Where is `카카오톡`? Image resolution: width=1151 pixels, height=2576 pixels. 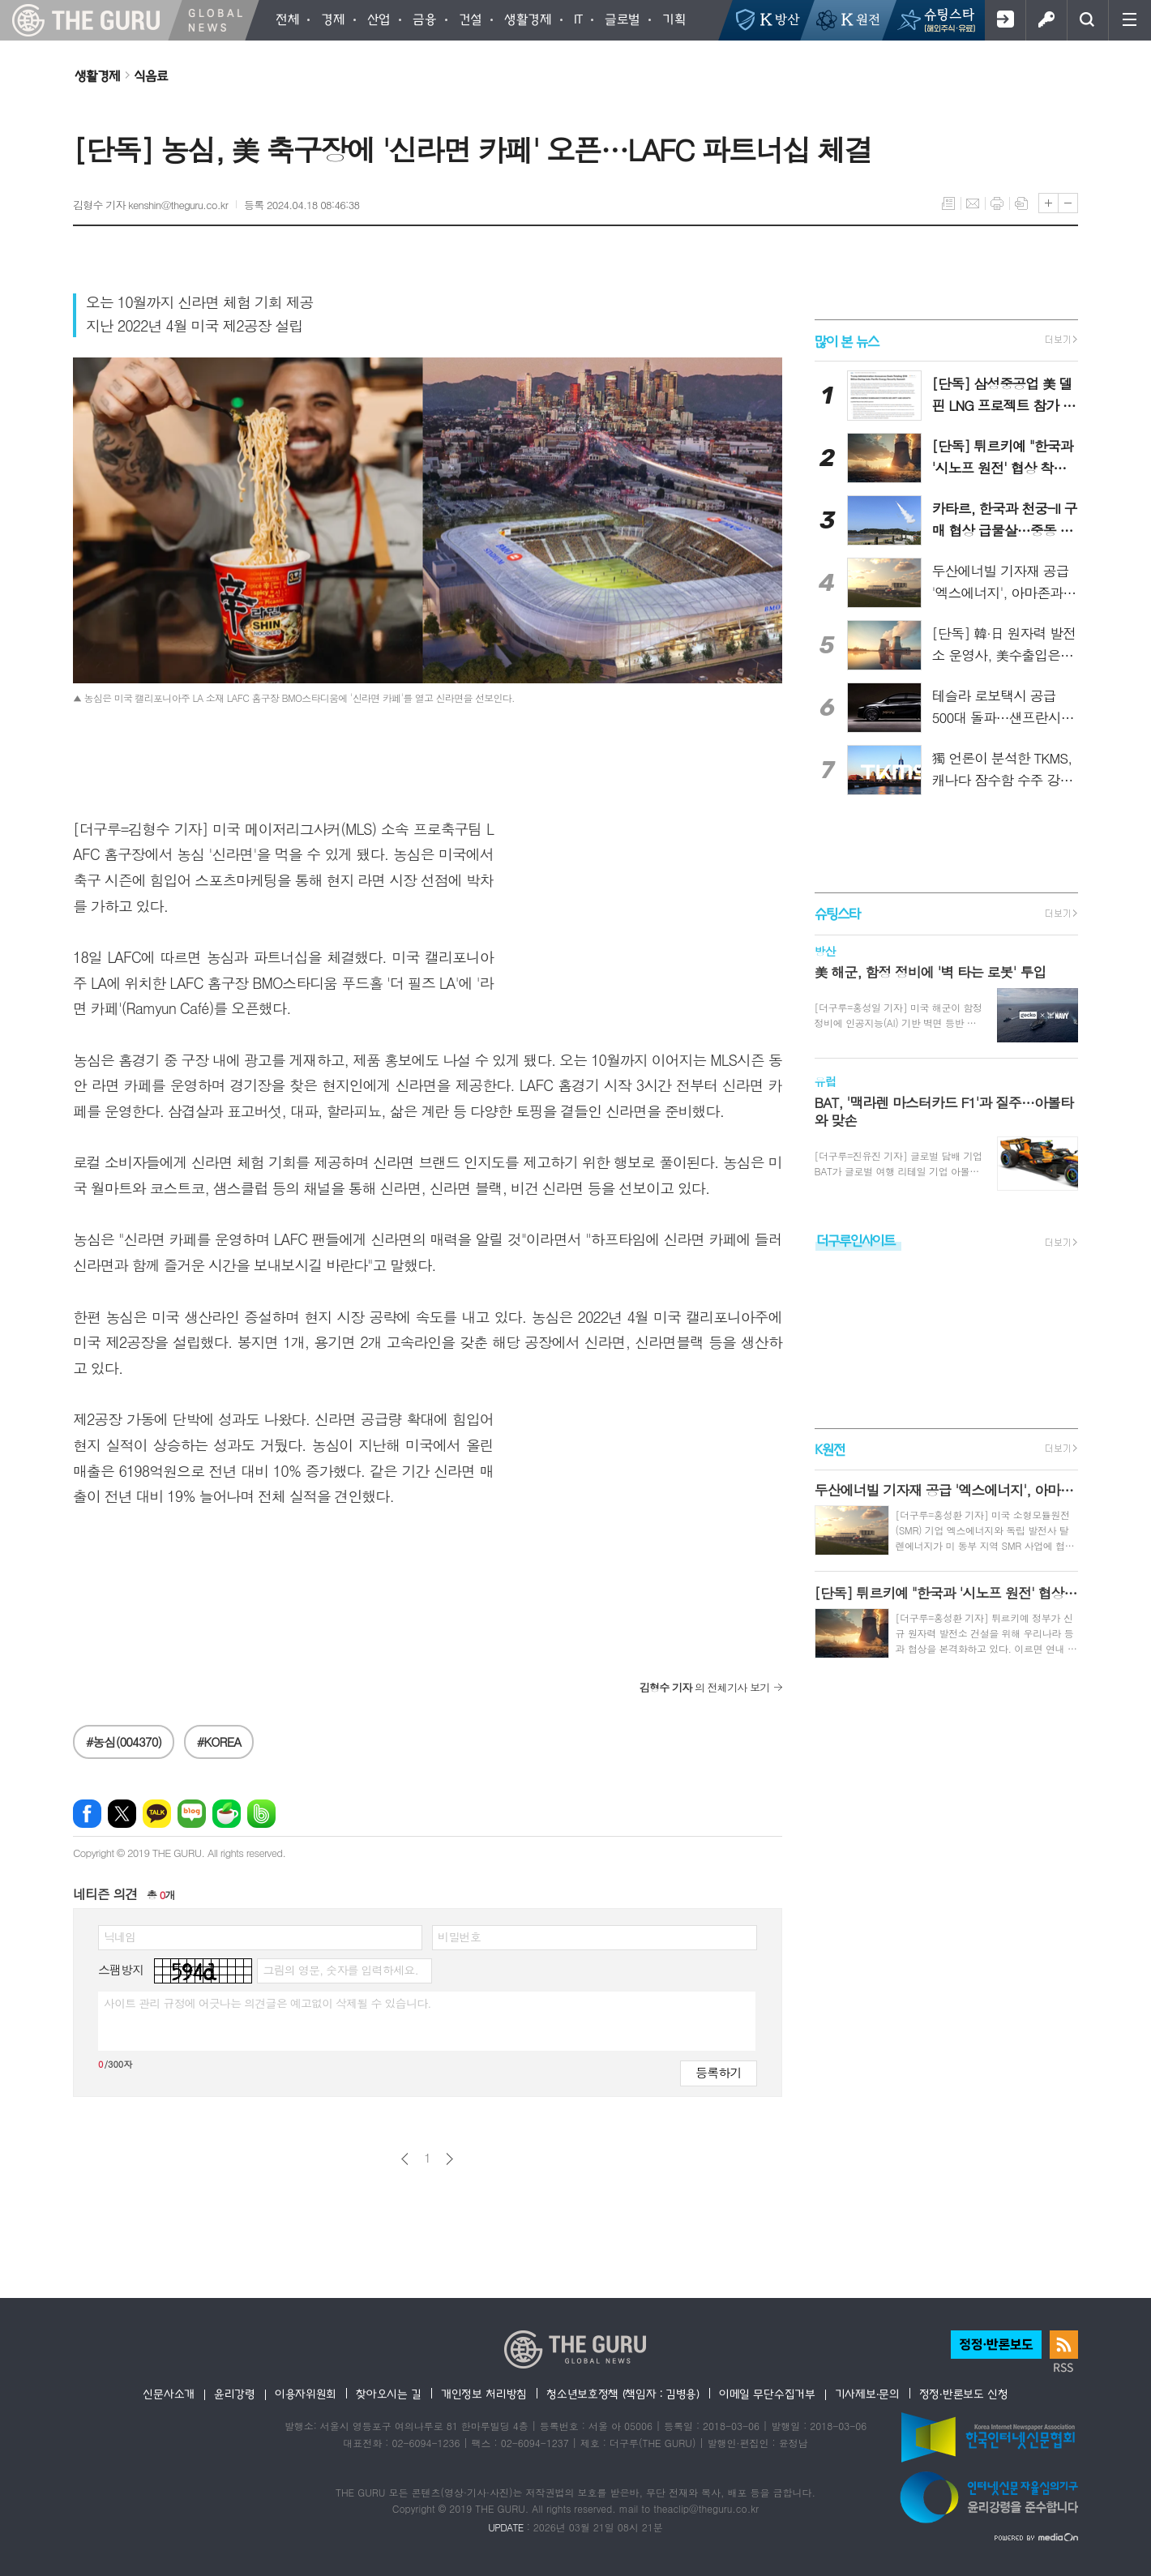
카카오톡 is located at coordinates (157, 1813).